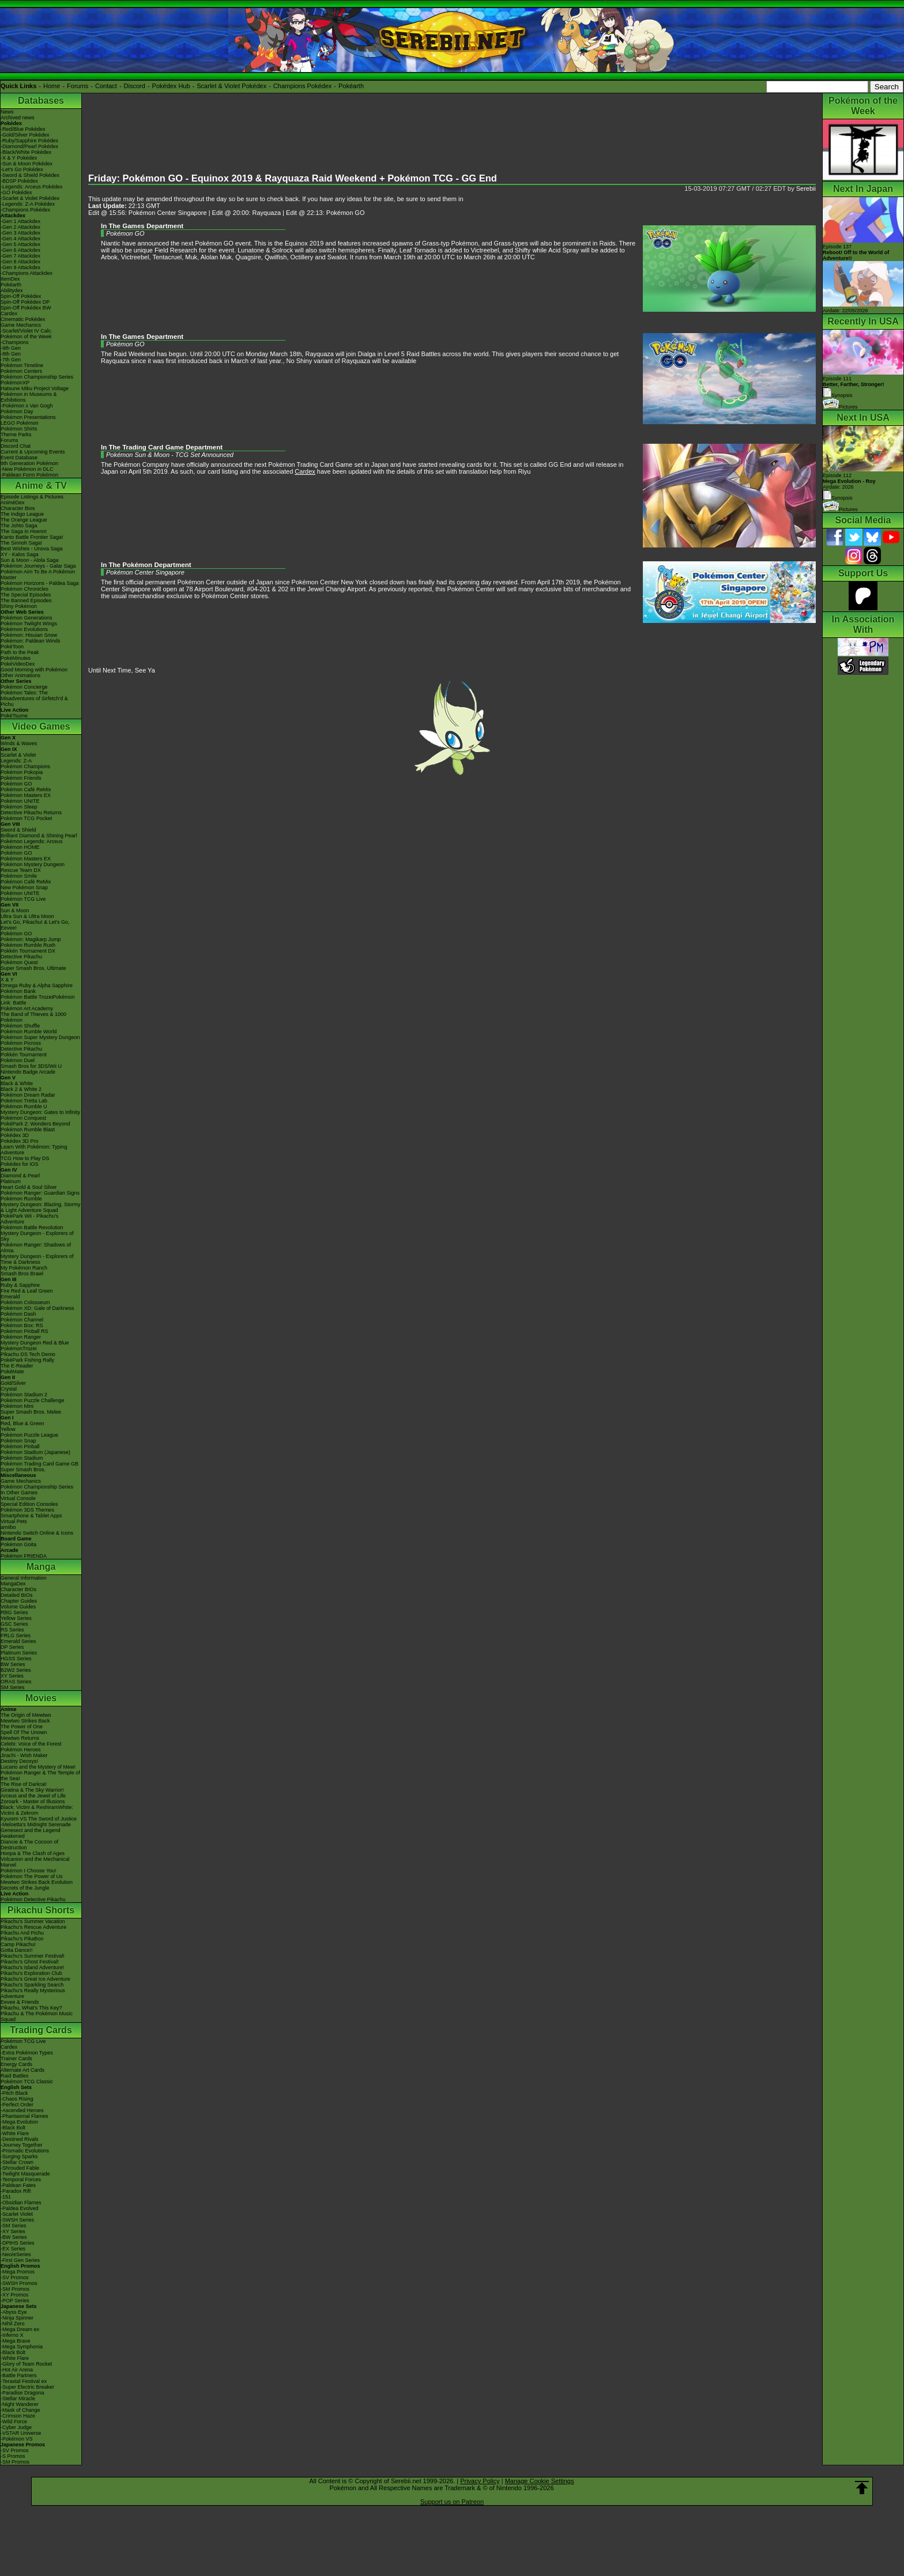 Image resolution: width=904 pixels, height=2576 pixels. Describe the element at coordinates (28, 1871) in the screenshot. I see `Pokémon I Choose You!` at that location.